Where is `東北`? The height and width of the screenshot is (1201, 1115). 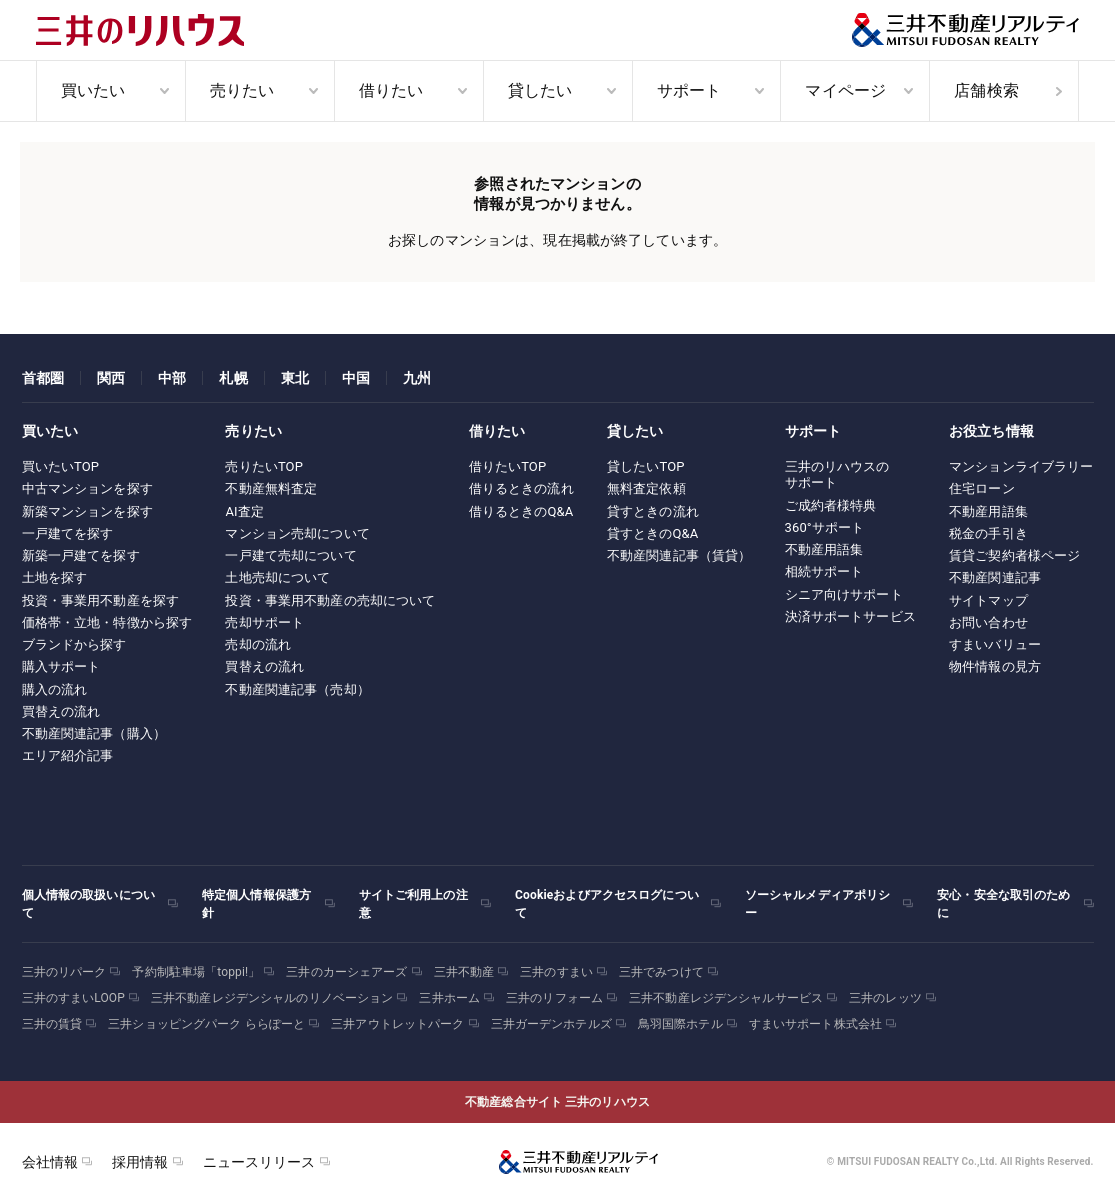
東北 is located at coordinates (295, 378).